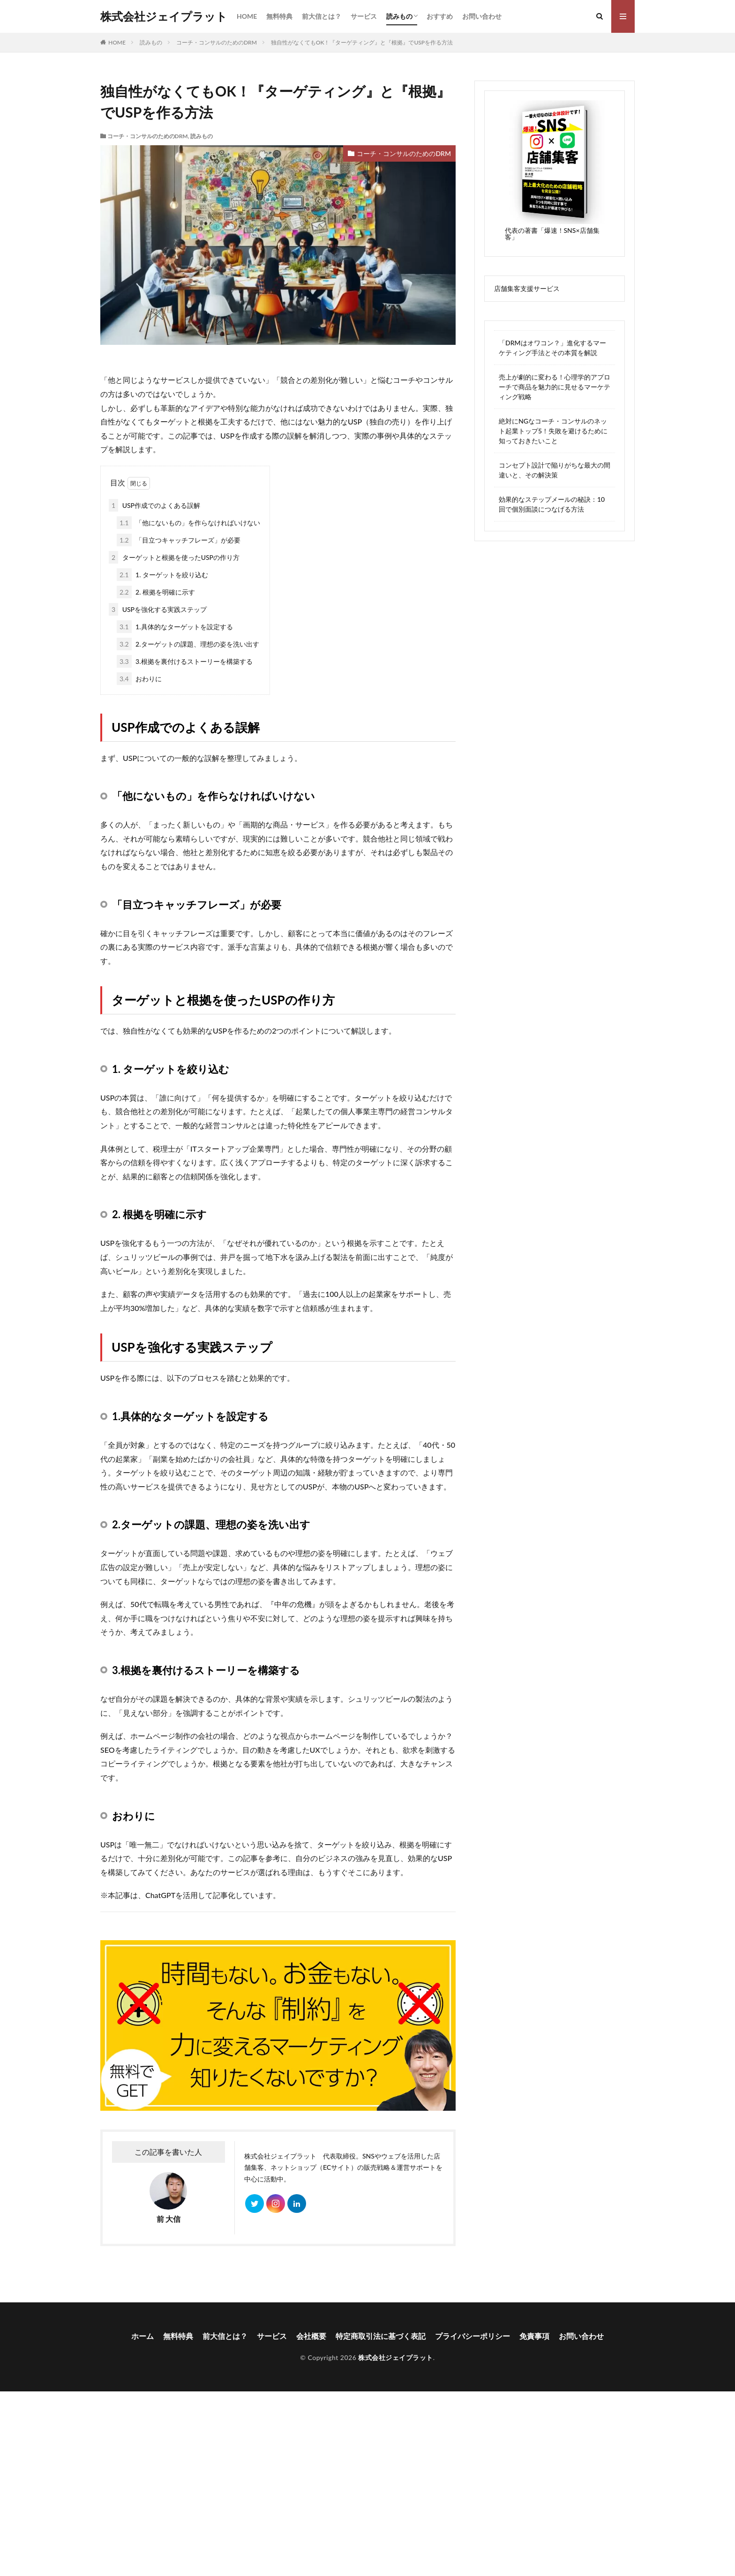 The width and height of the screenshot is (735, 2576). What do you see at coordinates (158, 609) in the screenshot?
I see `USPを強化する実践ステップ` at bounding box center [158, 609].